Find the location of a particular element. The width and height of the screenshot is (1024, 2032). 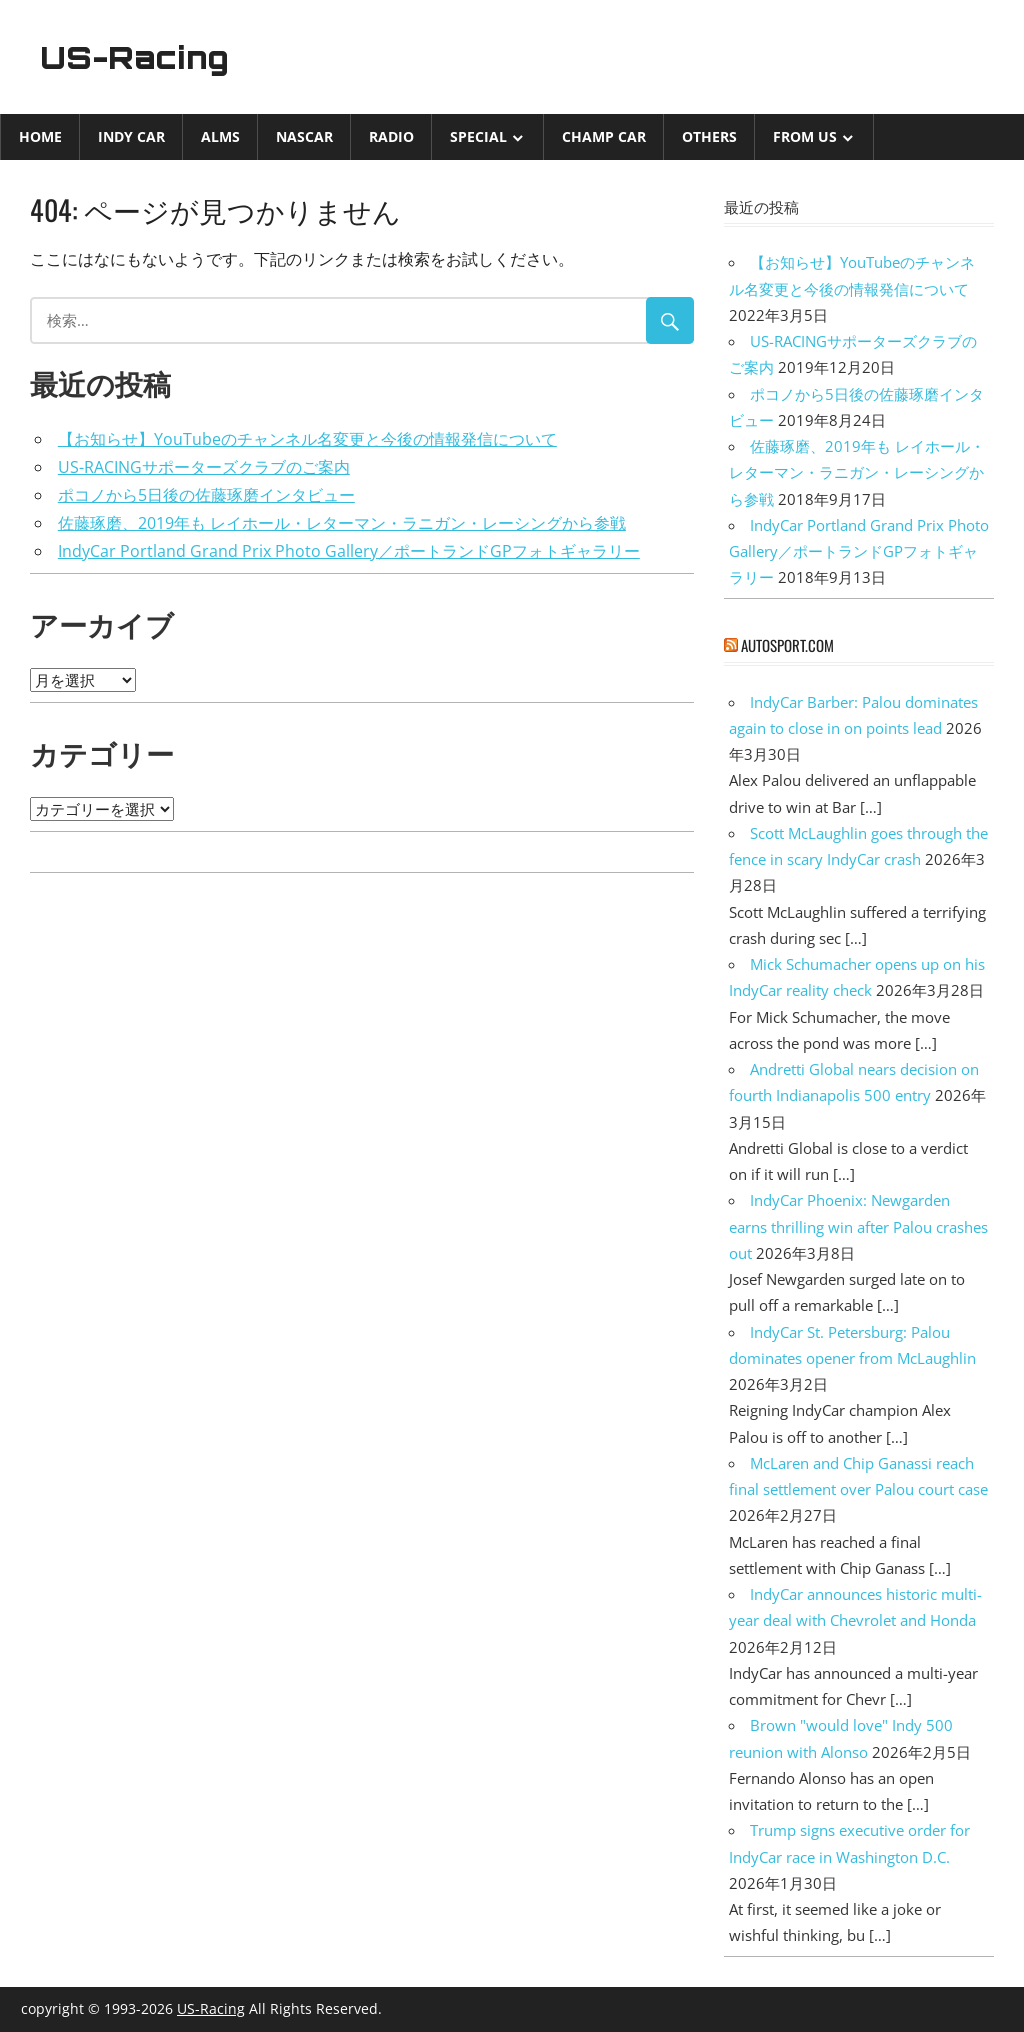

【お知らせ】YouTubeのチャンネル名変更と今後の情報発信について is located at coordinates (307, 439).